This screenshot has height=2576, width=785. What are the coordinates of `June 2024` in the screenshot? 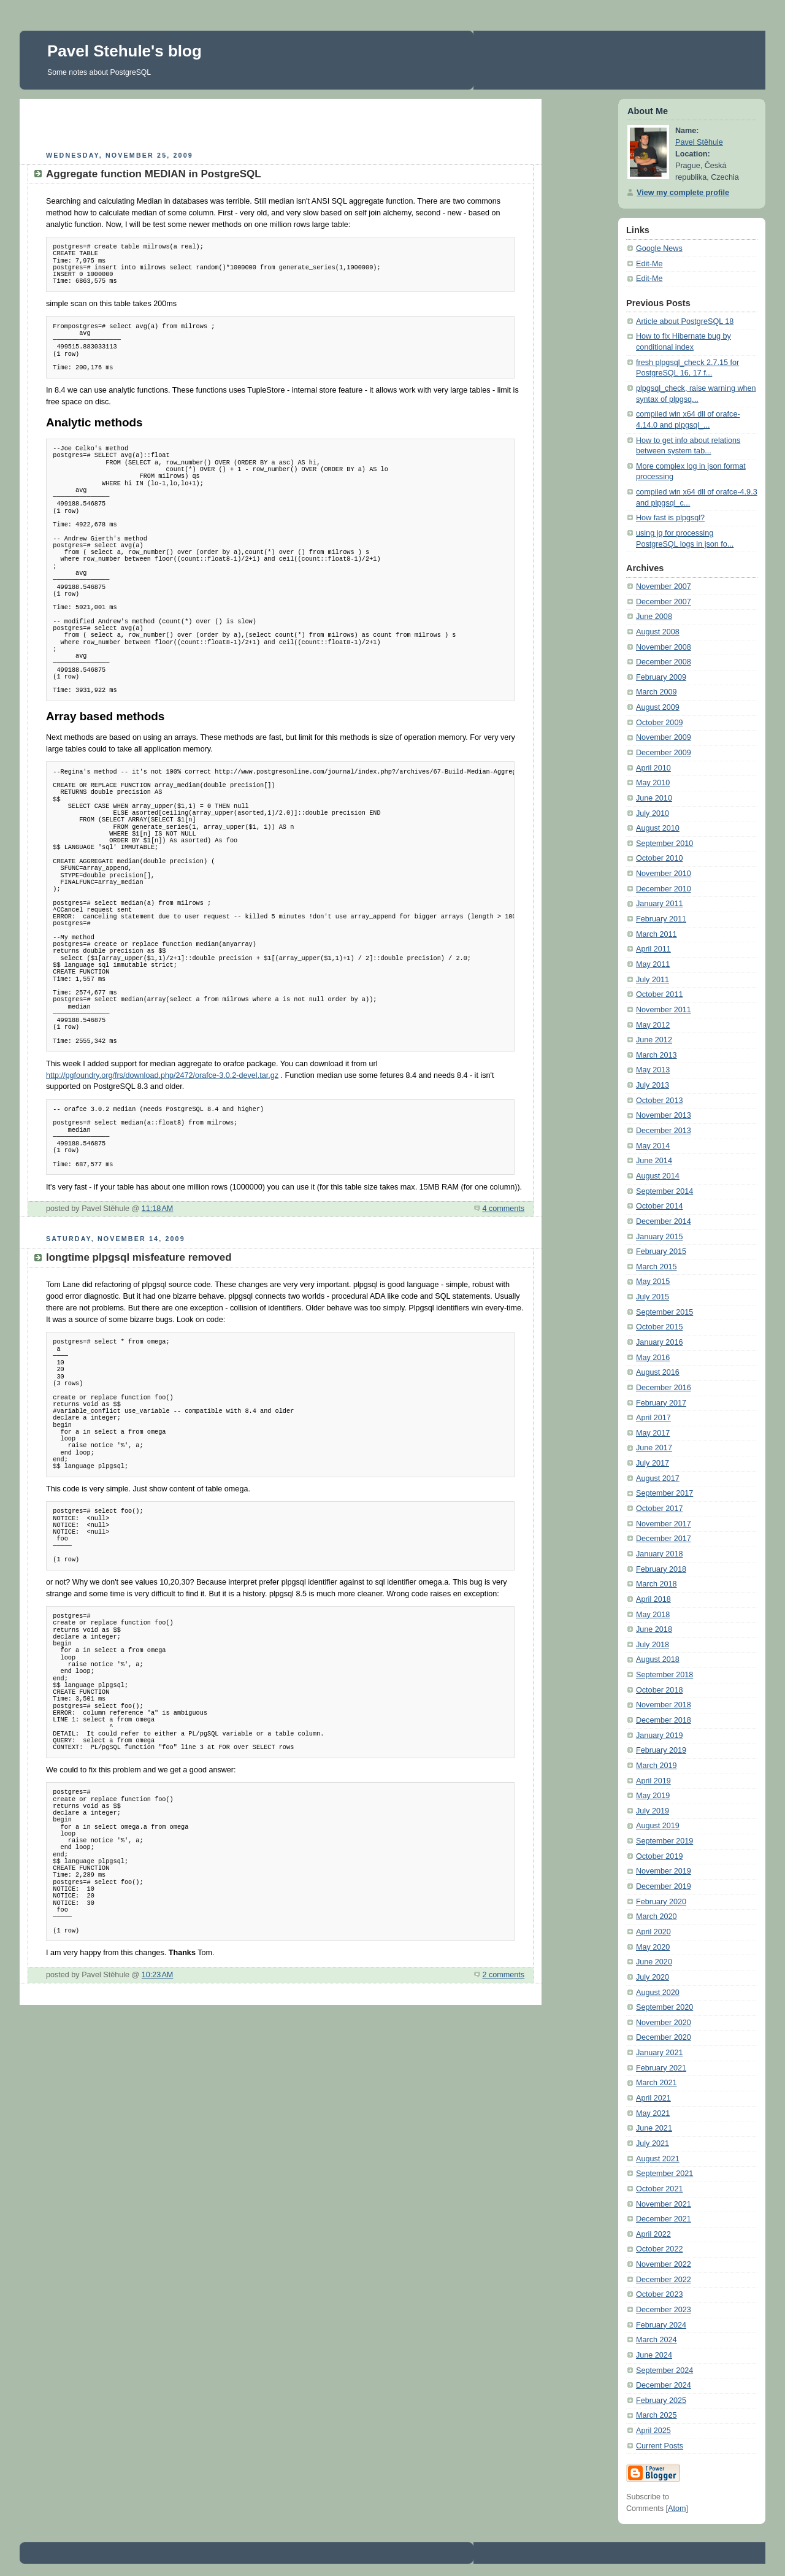 It's located at (654, 2355).